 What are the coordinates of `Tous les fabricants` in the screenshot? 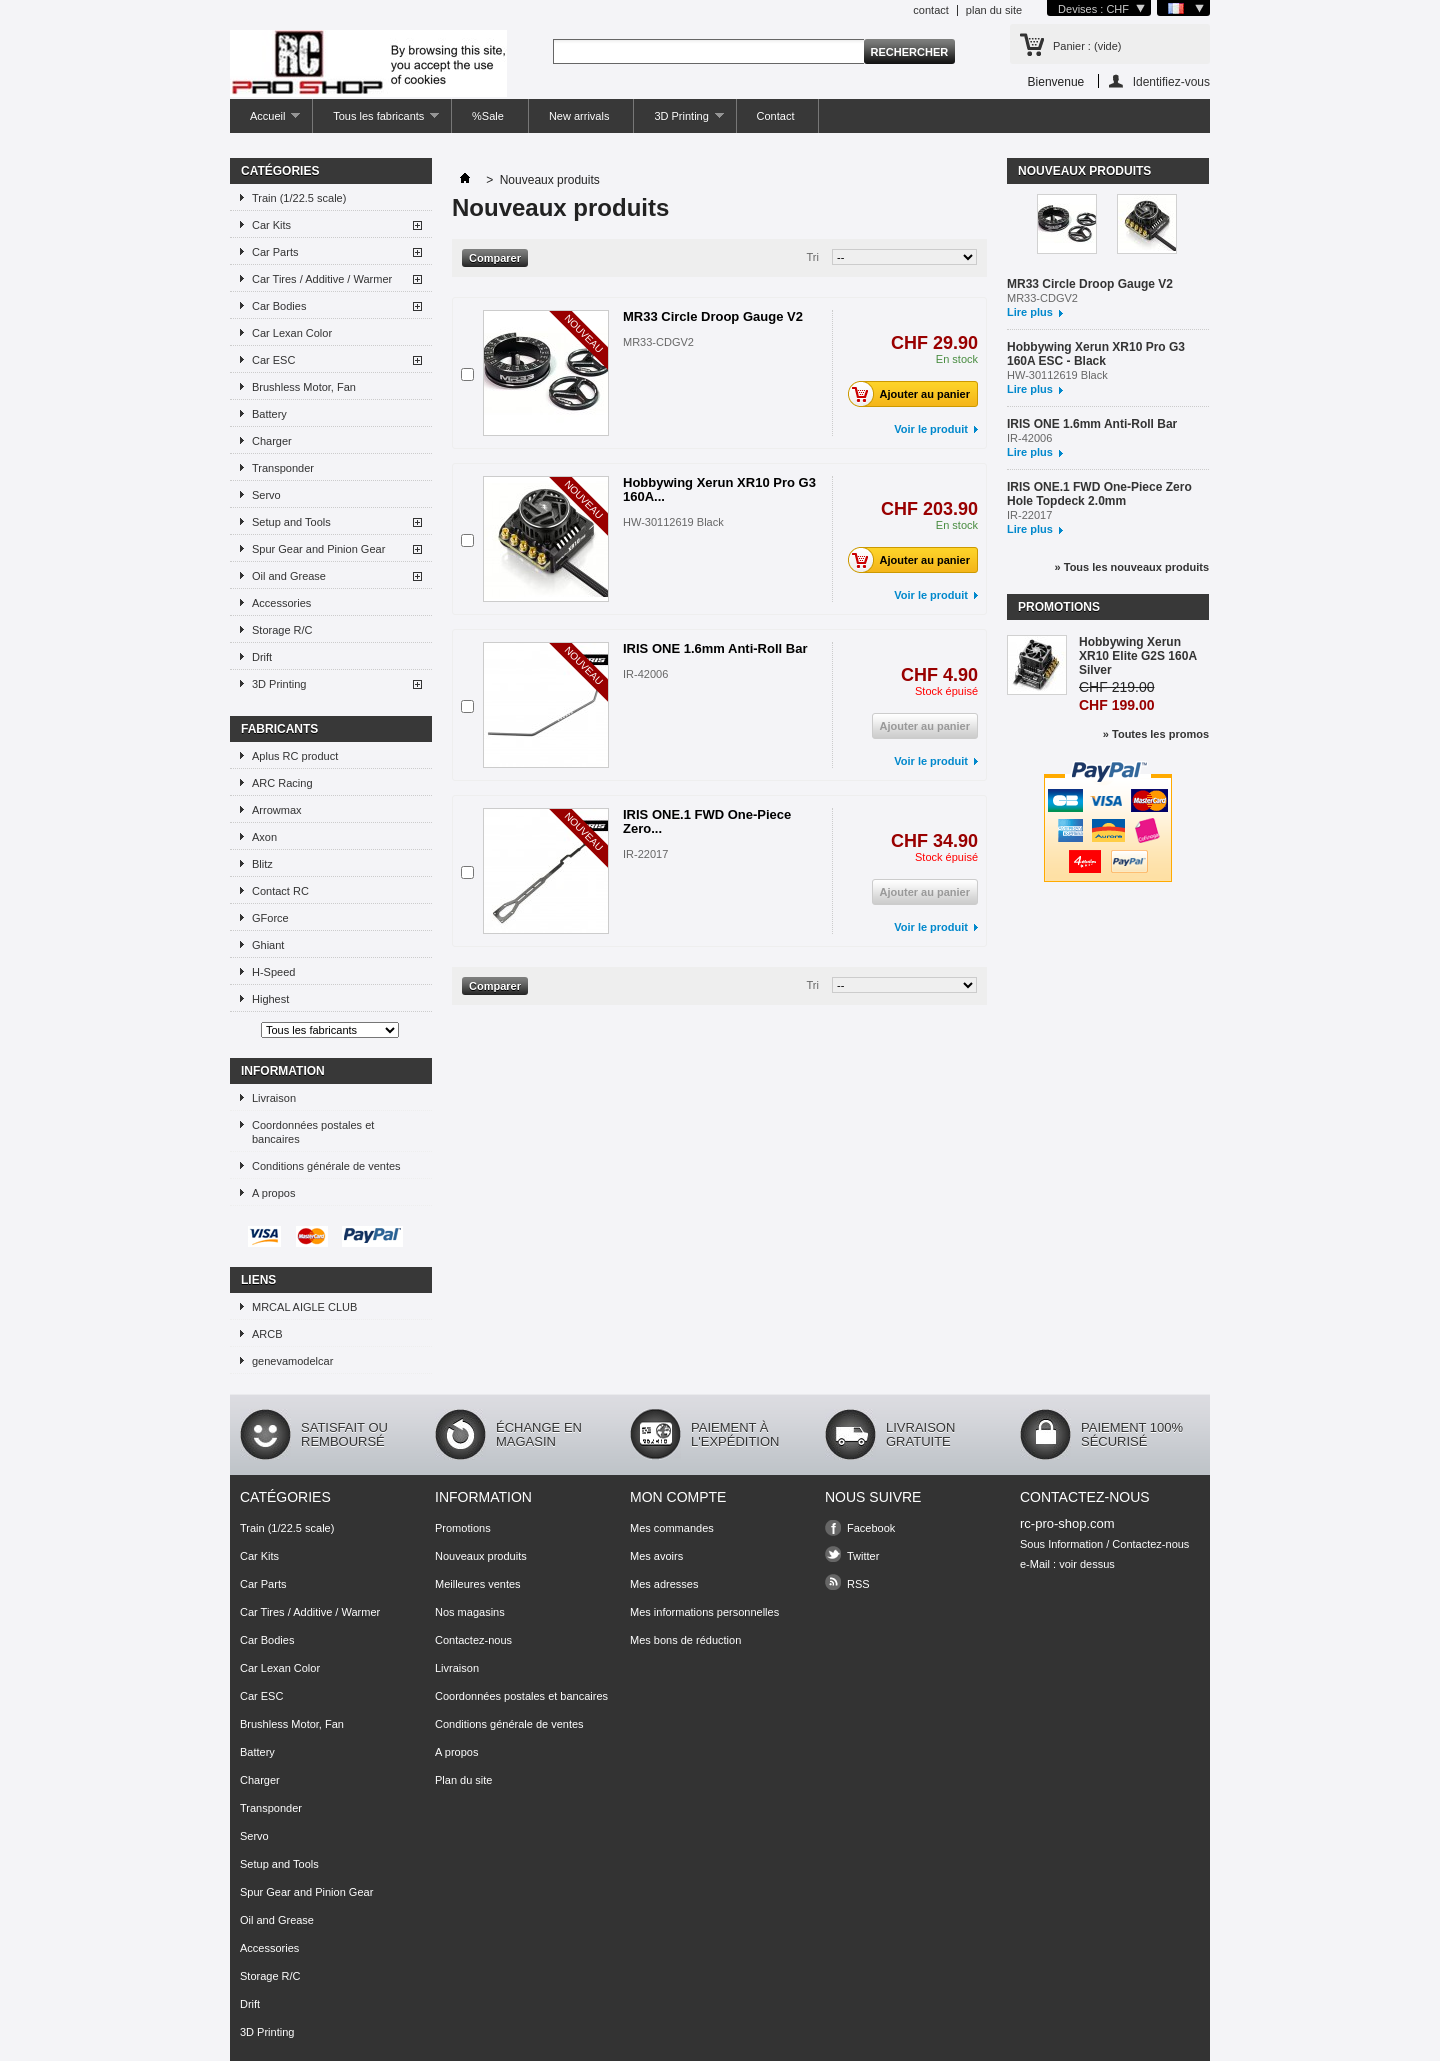 It's located at (376, 121).